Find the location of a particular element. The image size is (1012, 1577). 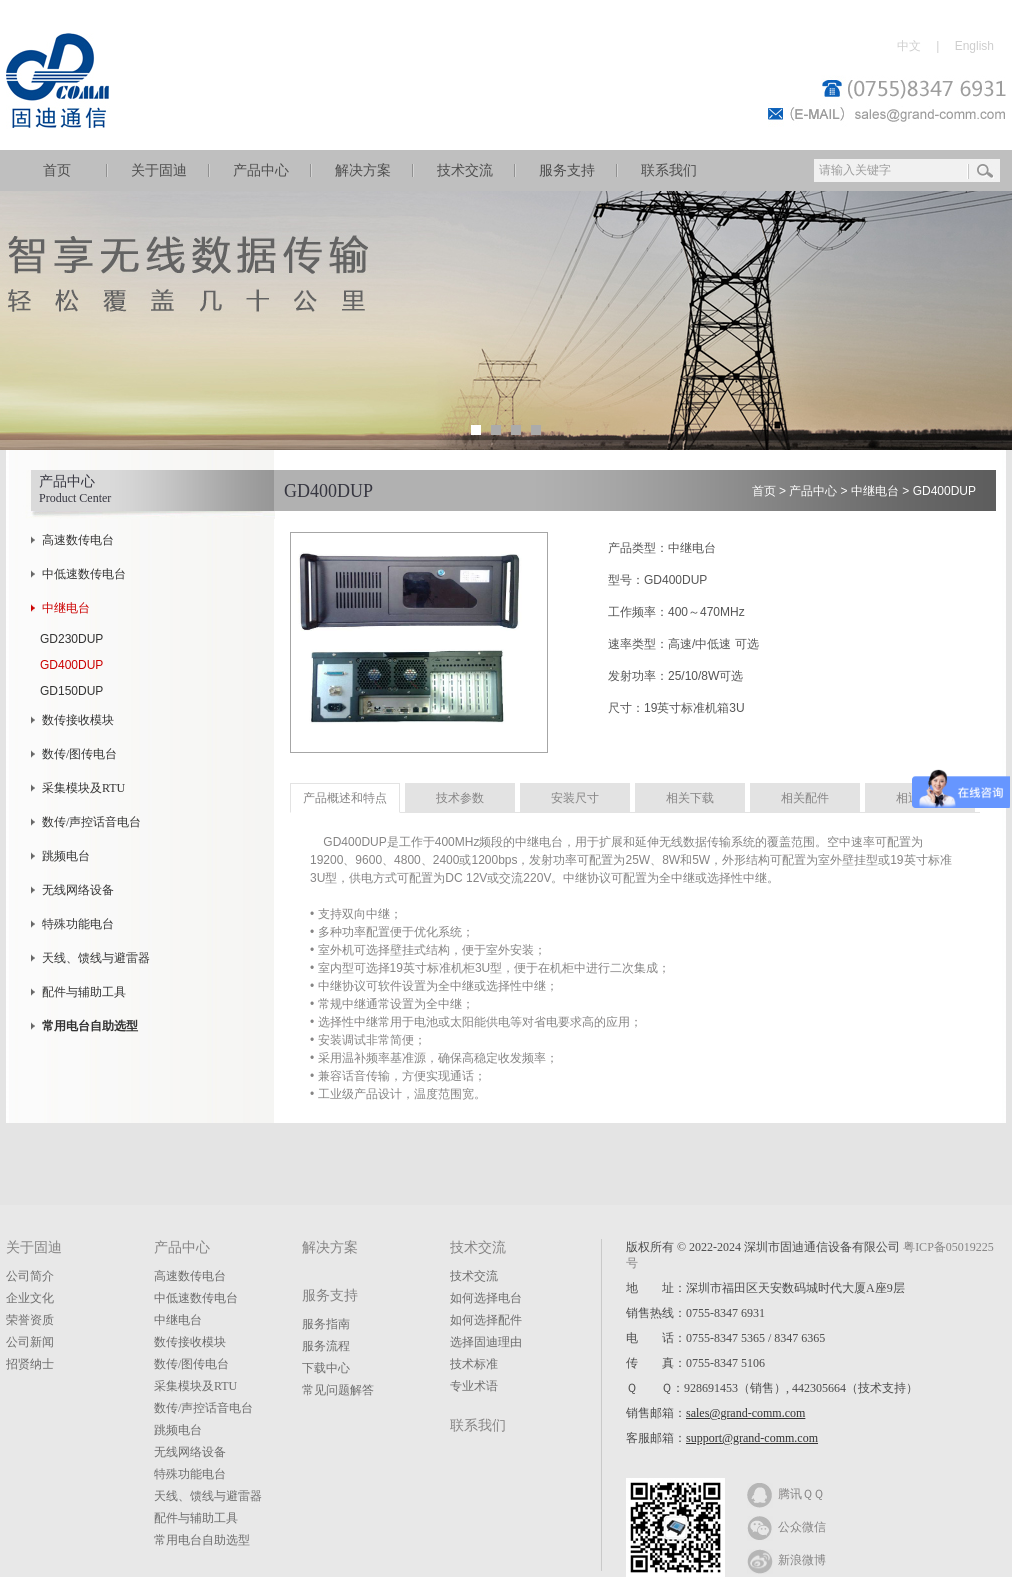

关于固迪 is located at coordinates (159, 170).